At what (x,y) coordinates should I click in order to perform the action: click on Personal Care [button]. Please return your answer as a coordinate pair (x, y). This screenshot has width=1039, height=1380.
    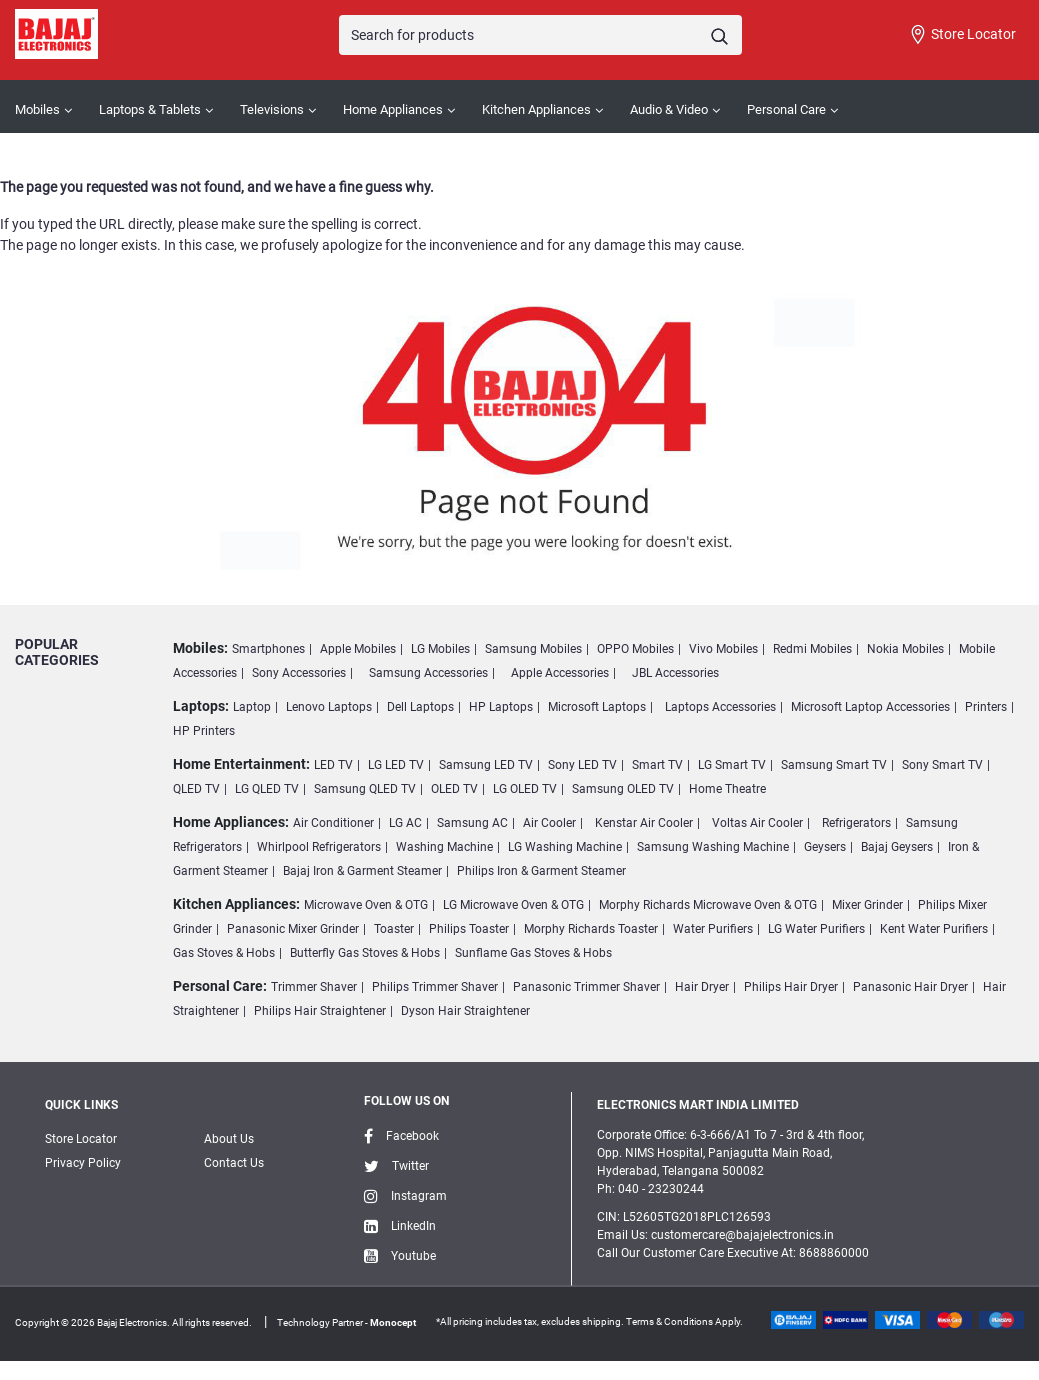
    Looking at the image, I should click on (786, 109).